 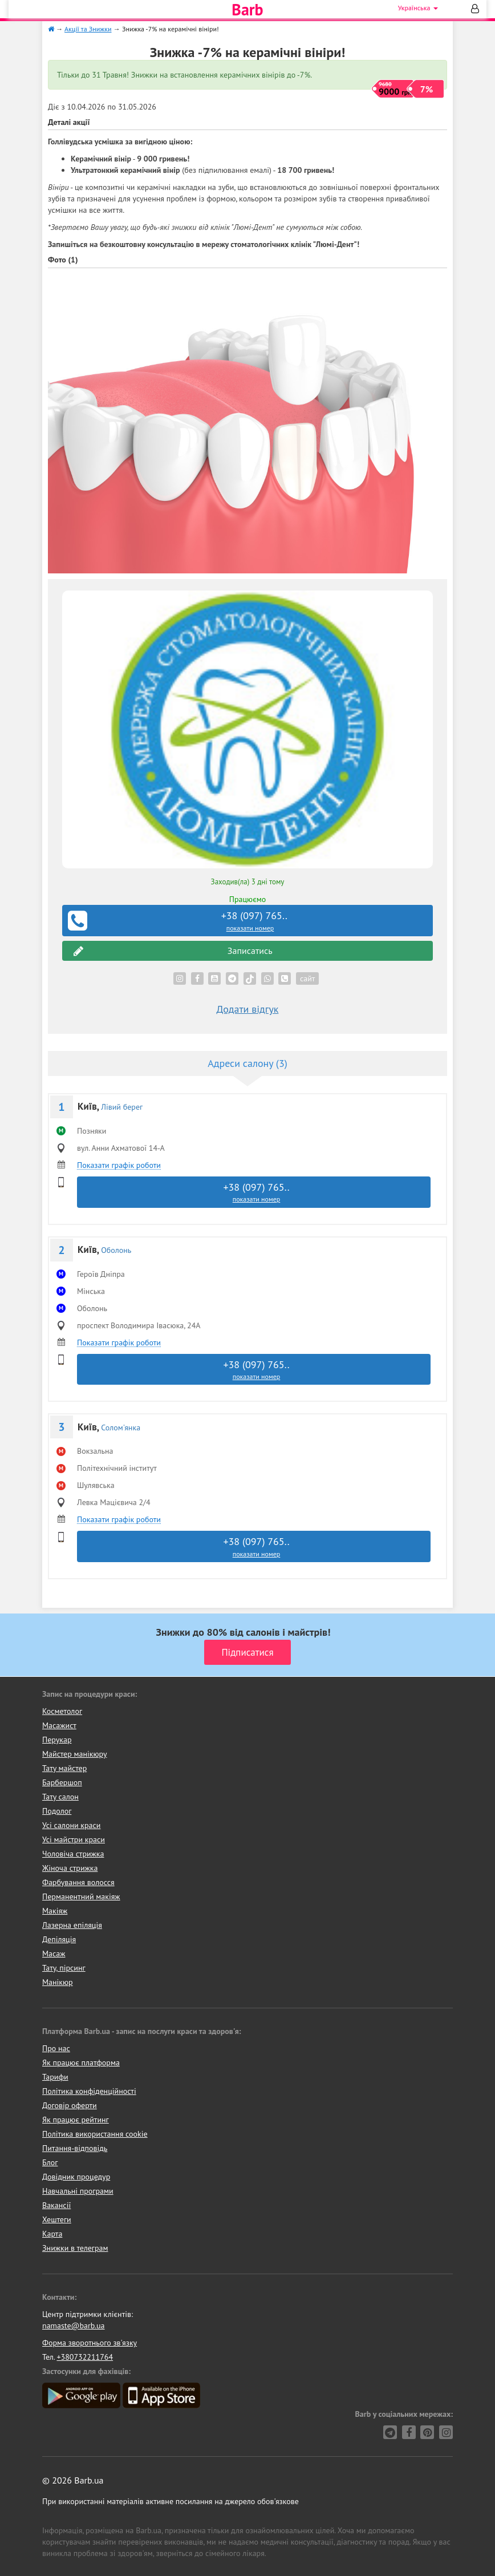 I want to click on +380732211764, so click(x=84, y=2357).